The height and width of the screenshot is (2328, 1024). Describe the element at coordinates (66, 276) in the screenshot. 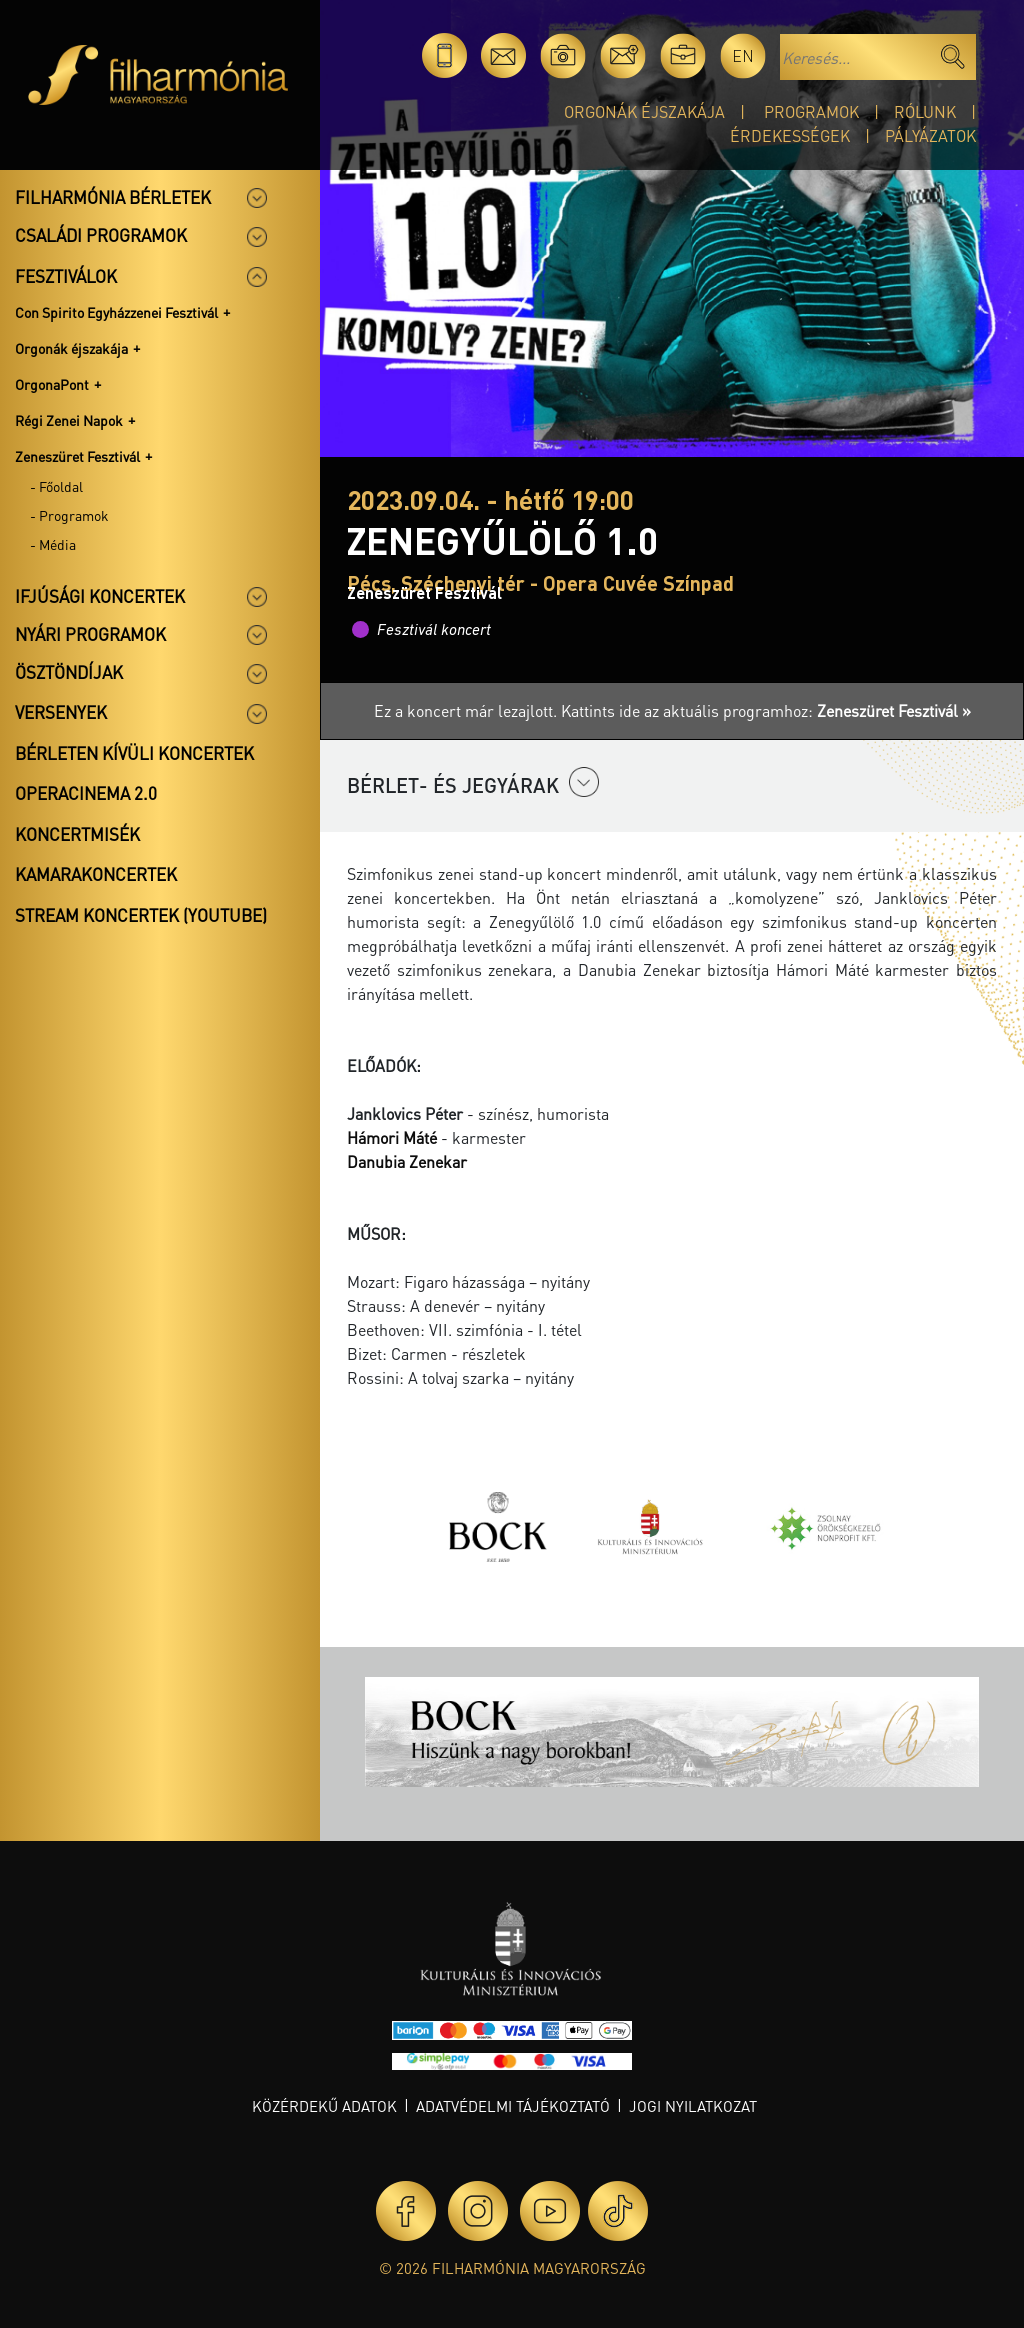

I see `Fesztiválok` at that location.